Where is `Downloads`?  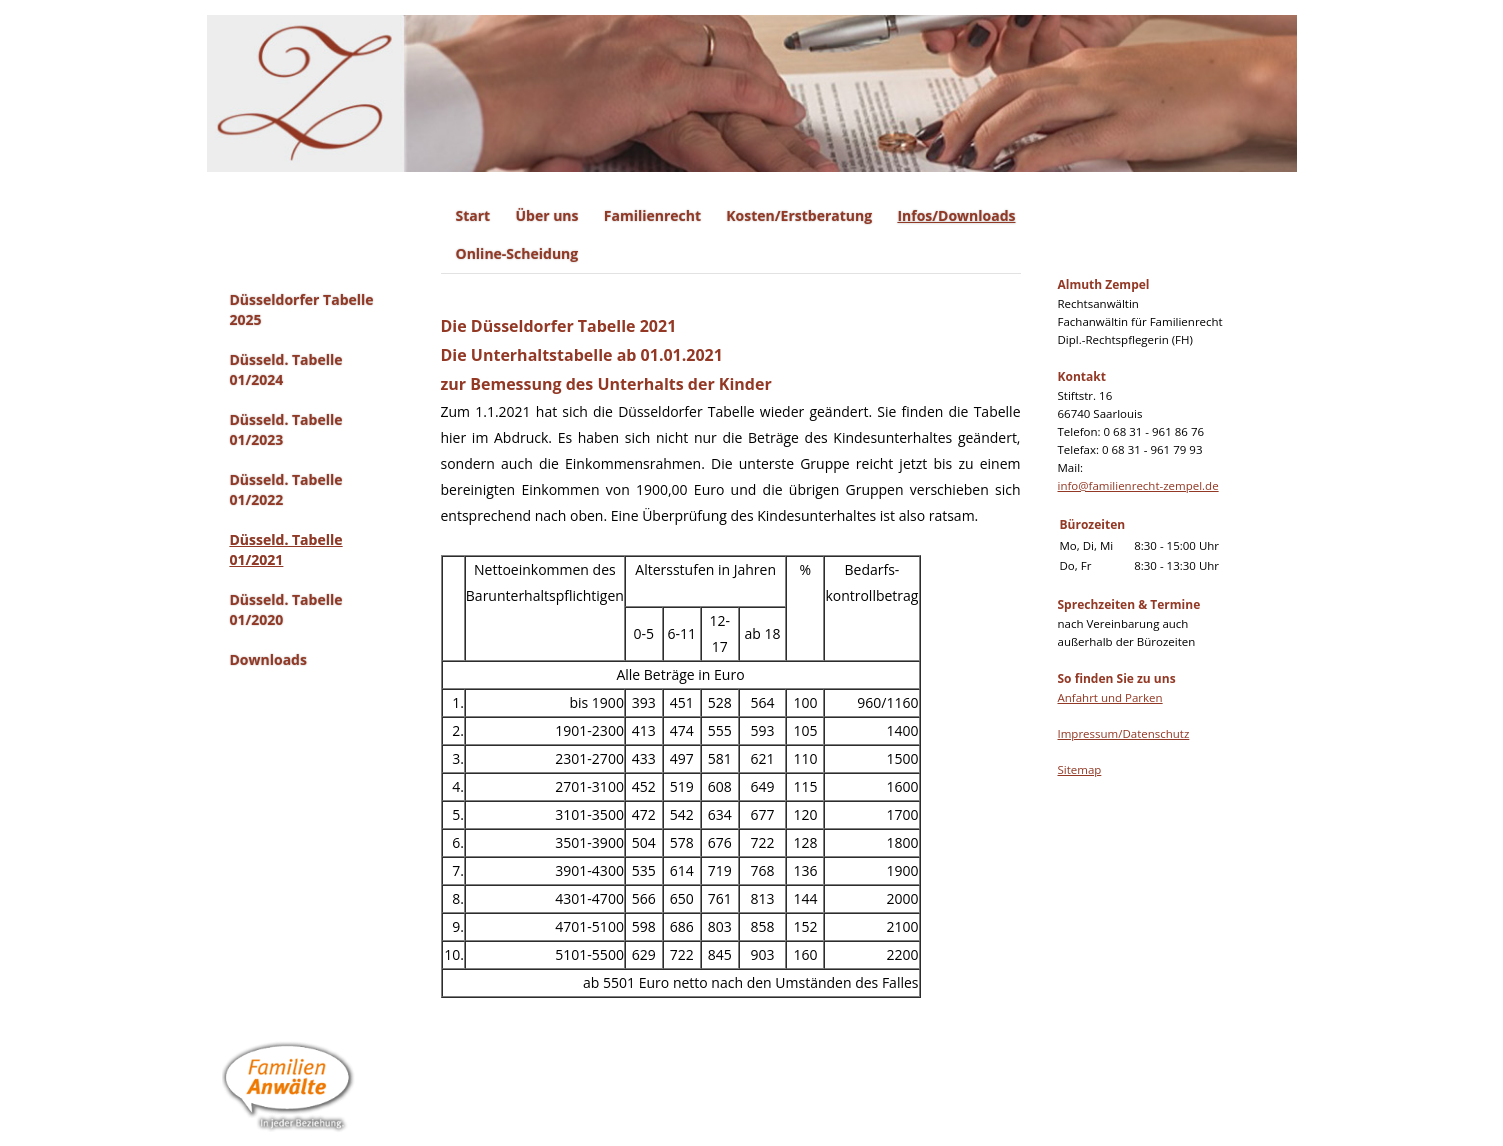
Downloads is located at coordinates (268, 659).